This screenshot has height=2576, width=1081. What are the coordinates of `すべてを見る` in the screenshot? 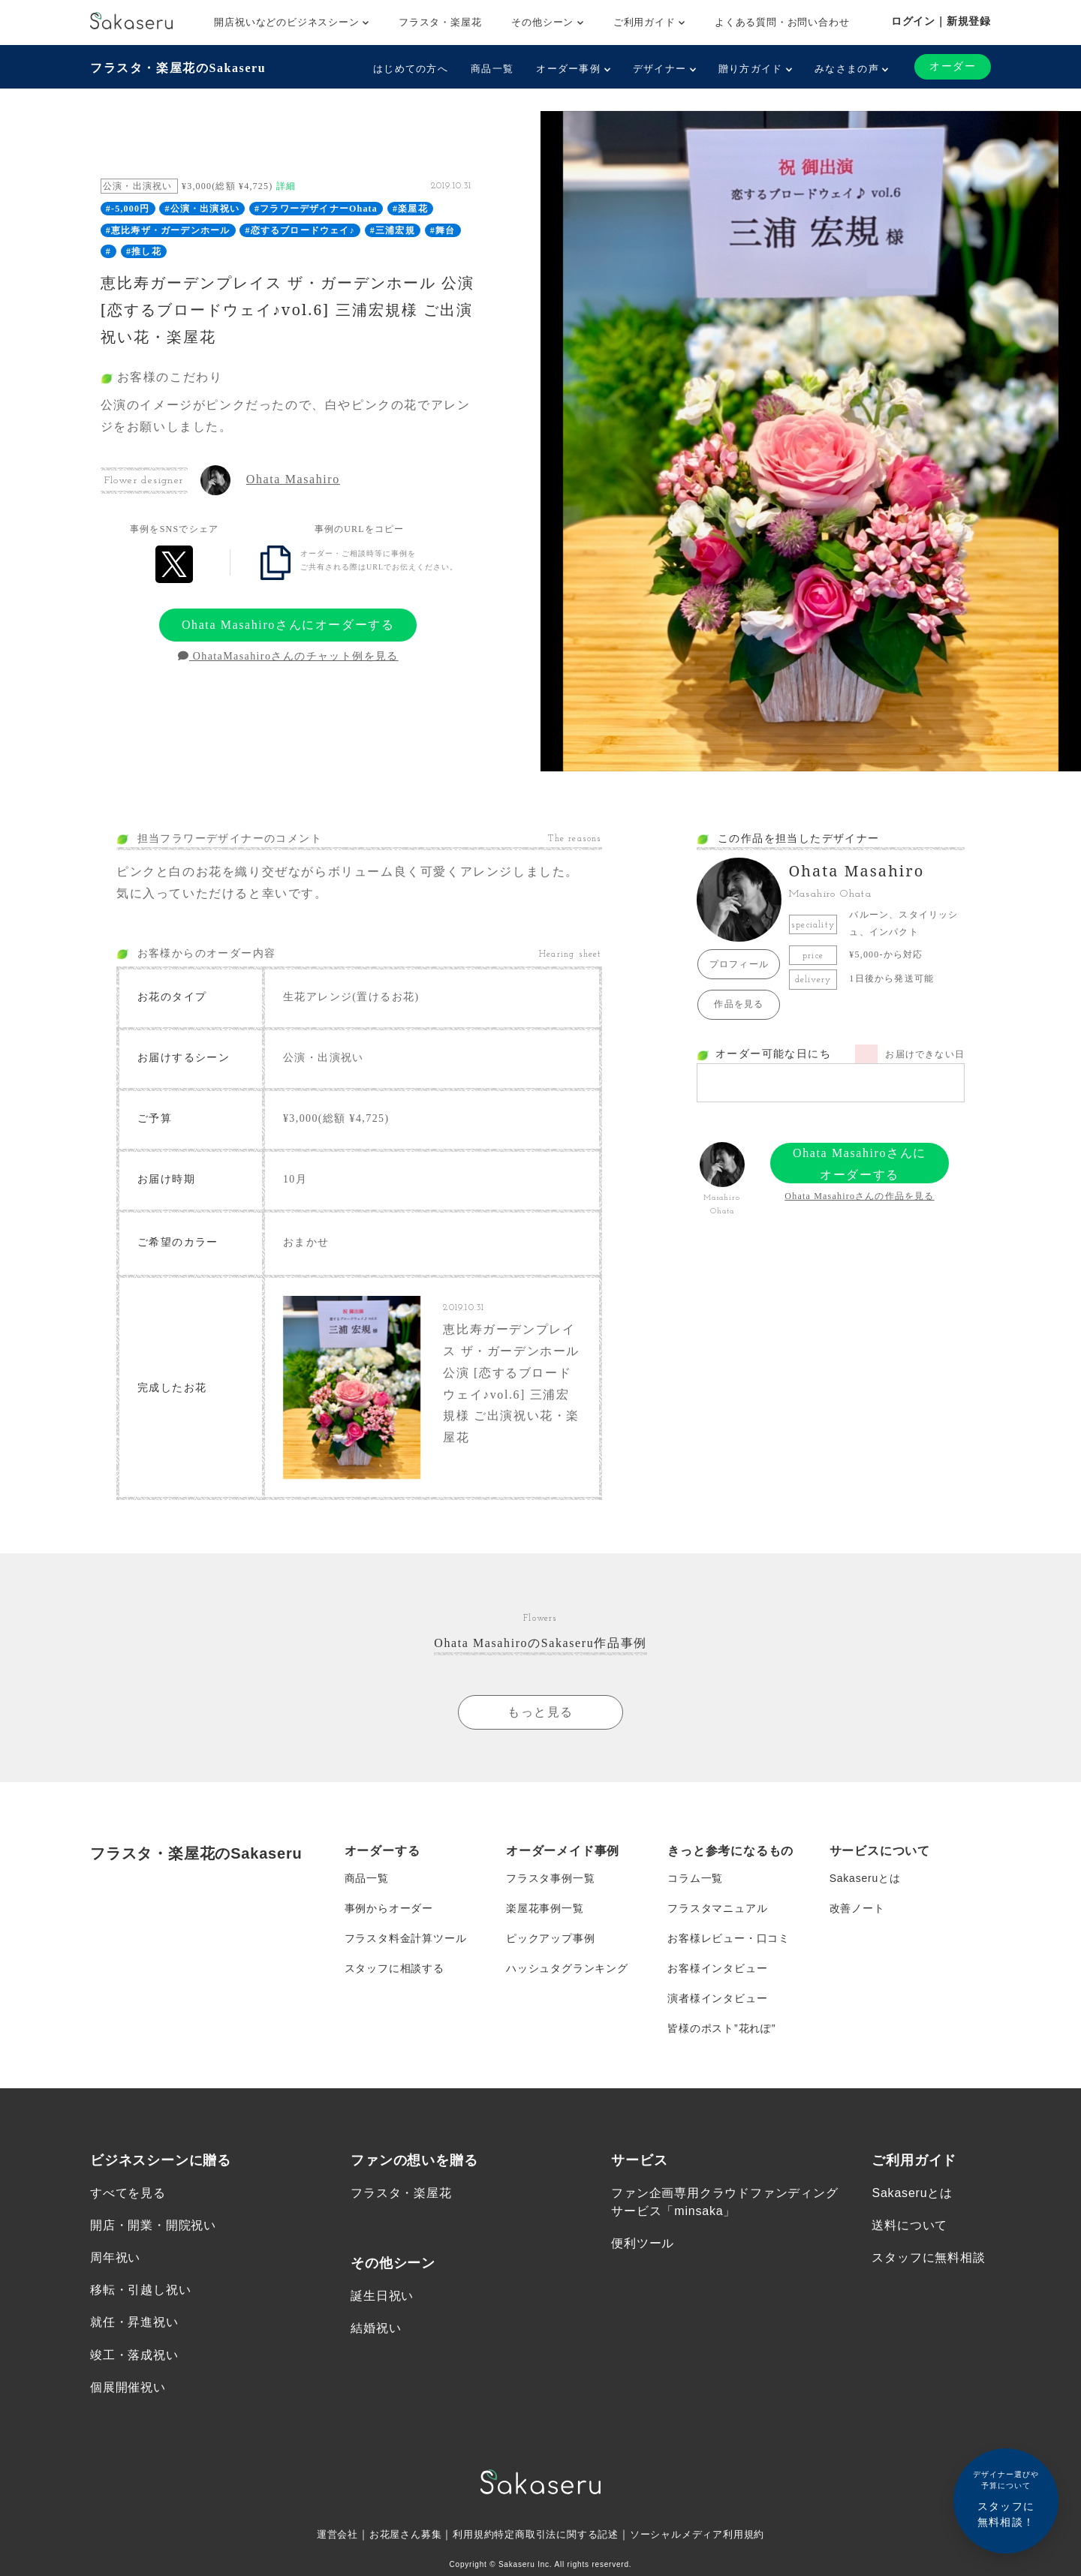 It's located at (128, 2193).